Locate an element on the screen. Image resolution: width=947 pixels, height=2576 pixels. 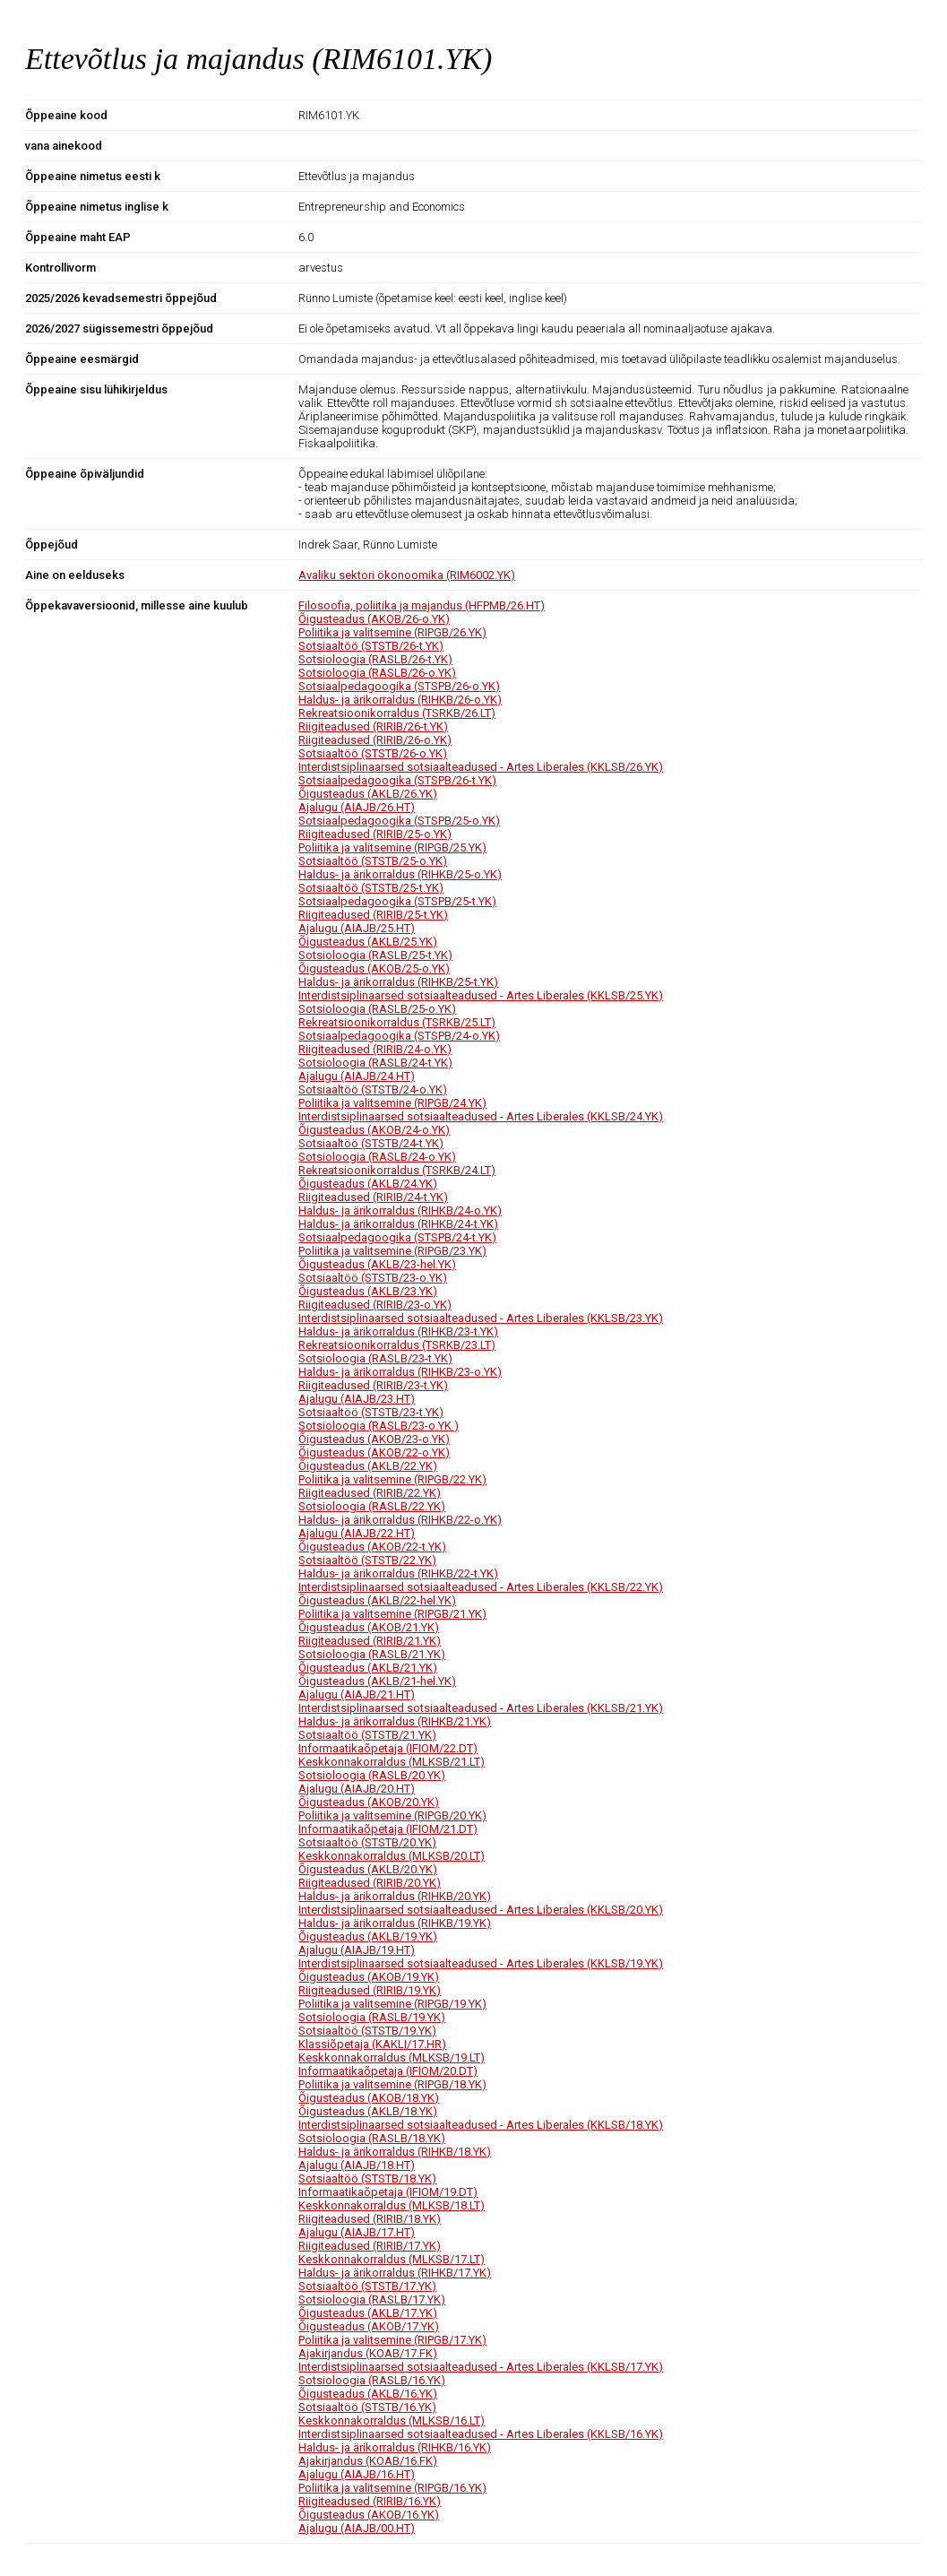
Õigusteadus (AKOB/20.YK) is located at coordinates (368, 1802).